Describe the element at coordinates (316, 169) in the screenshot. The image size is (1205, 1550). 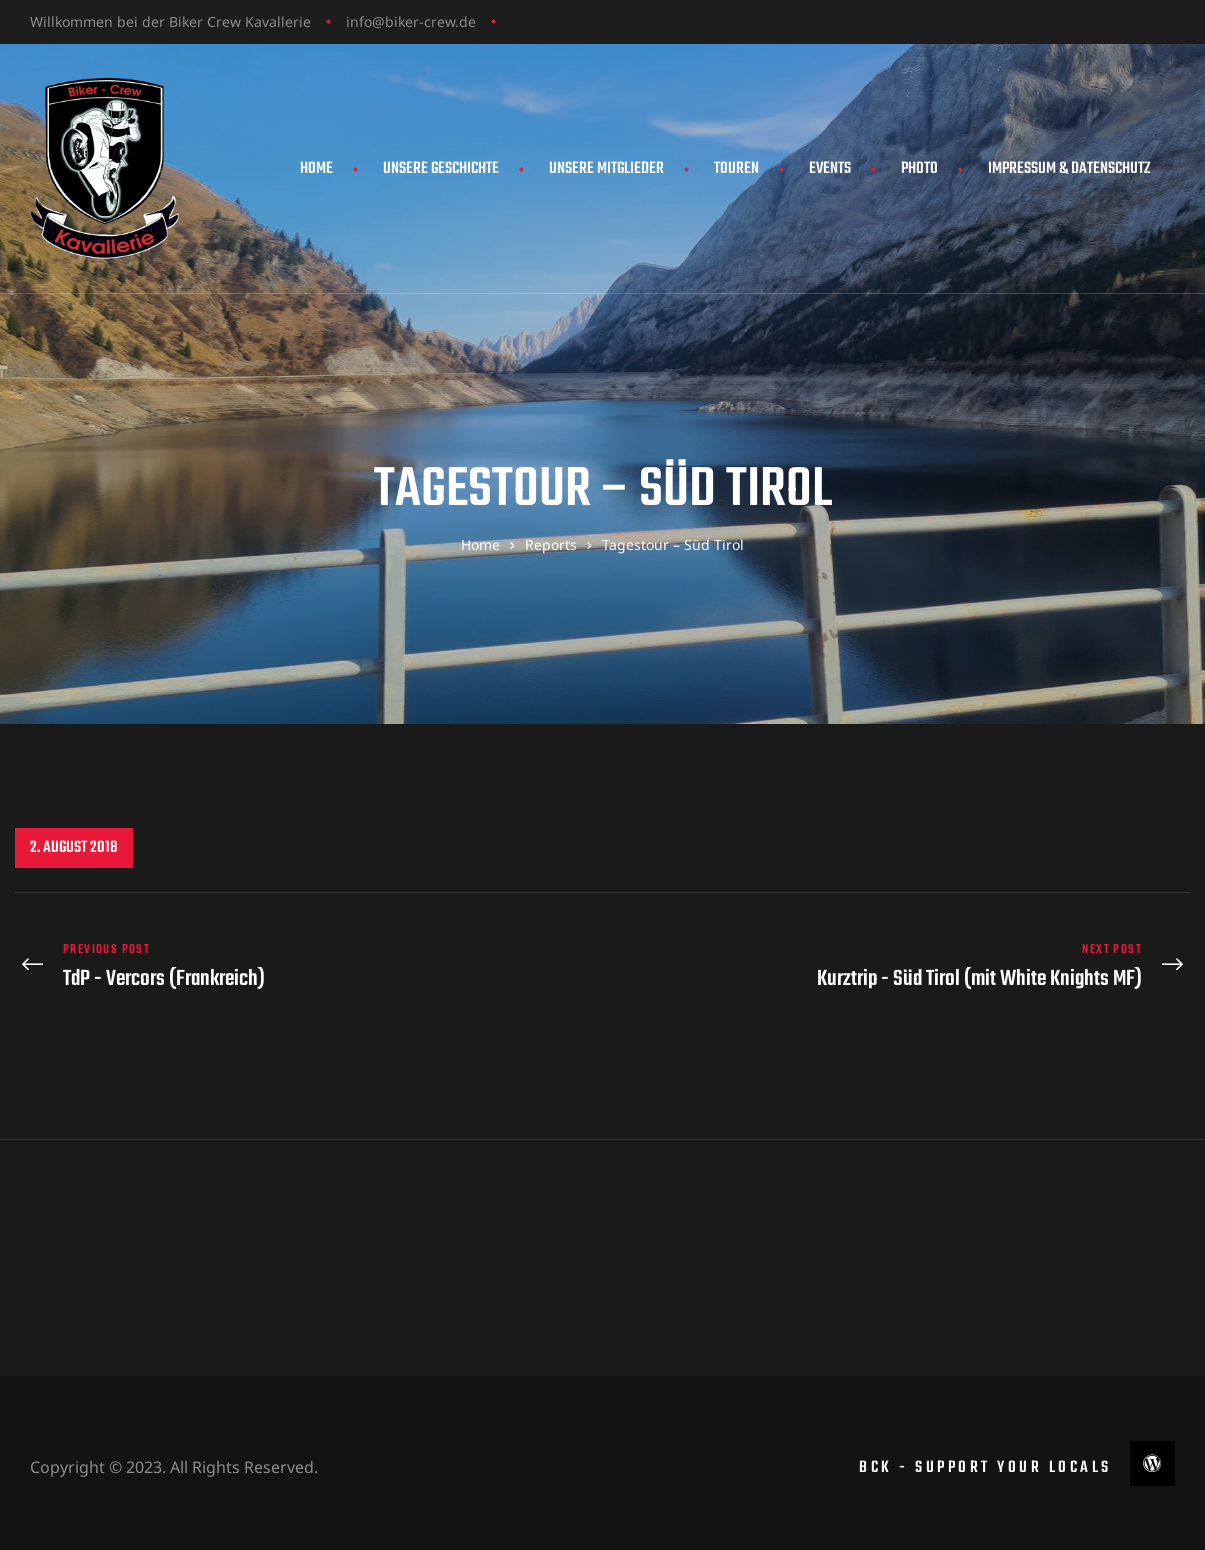
I see `Home` at that location.